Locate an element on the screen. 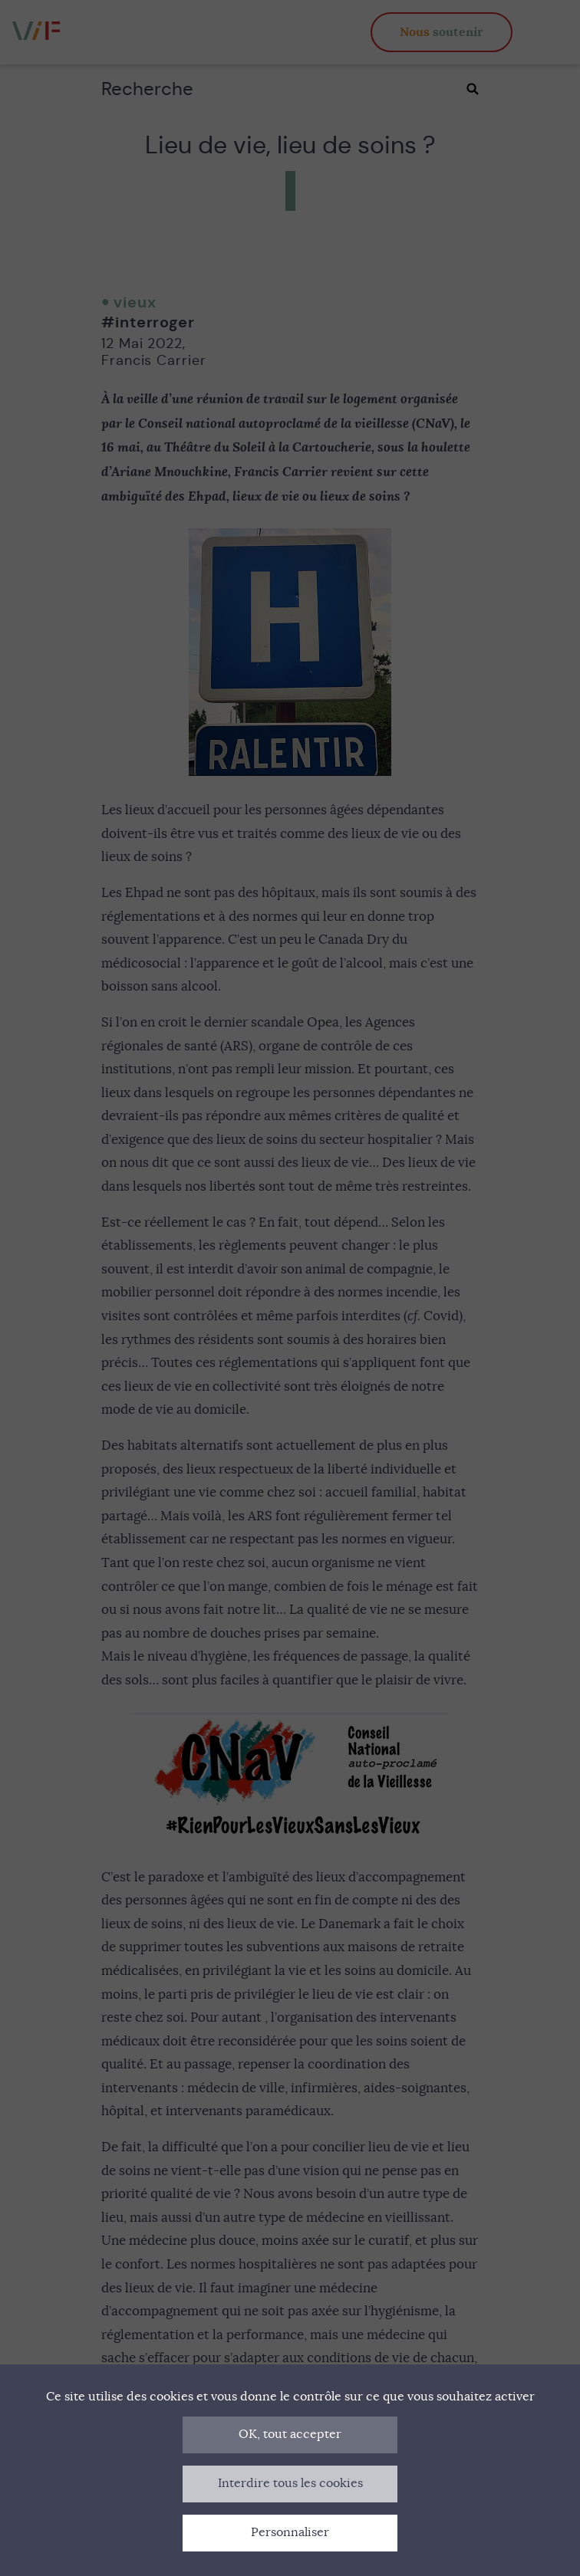  Interdire tous les cookies is located at coordinates (290, 2483).